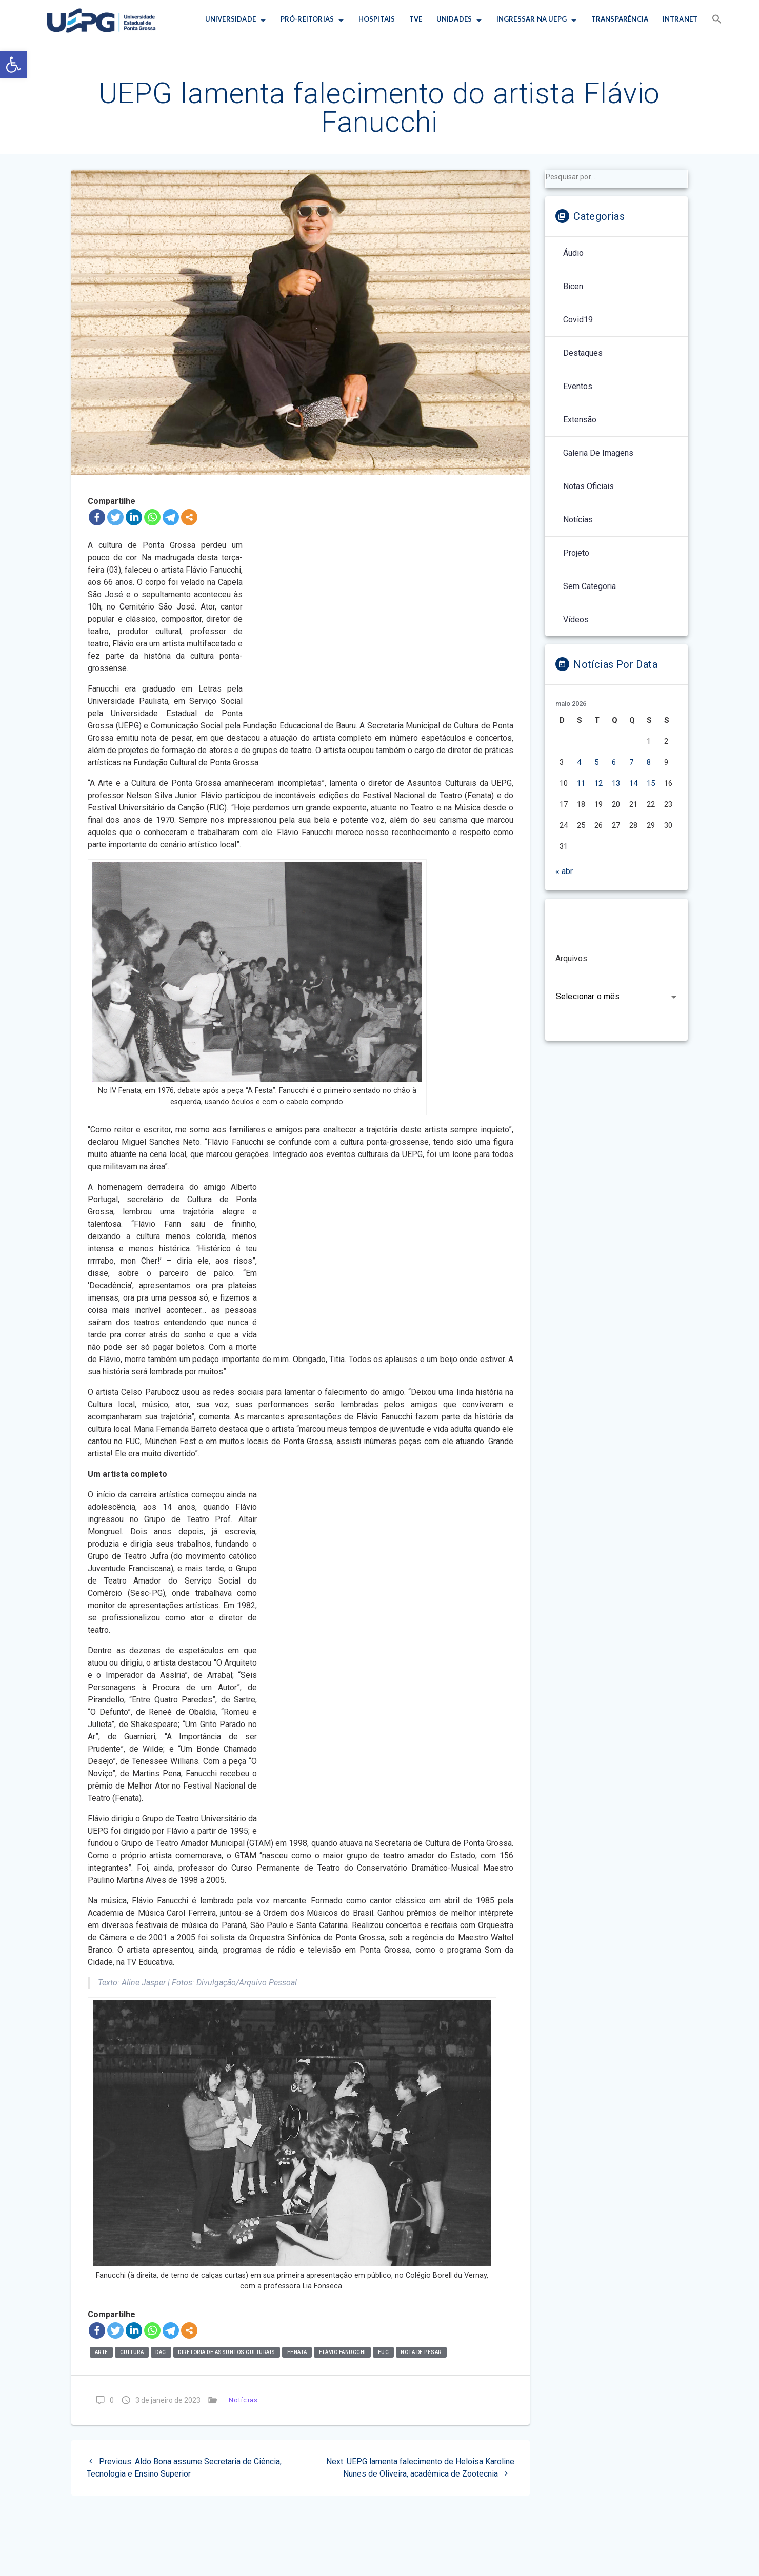 The height and width of the screenshot is (2576, 759). Describe the element at coordinates (583, 353) in the screenshot. I see `Destaques [link]` at that location.